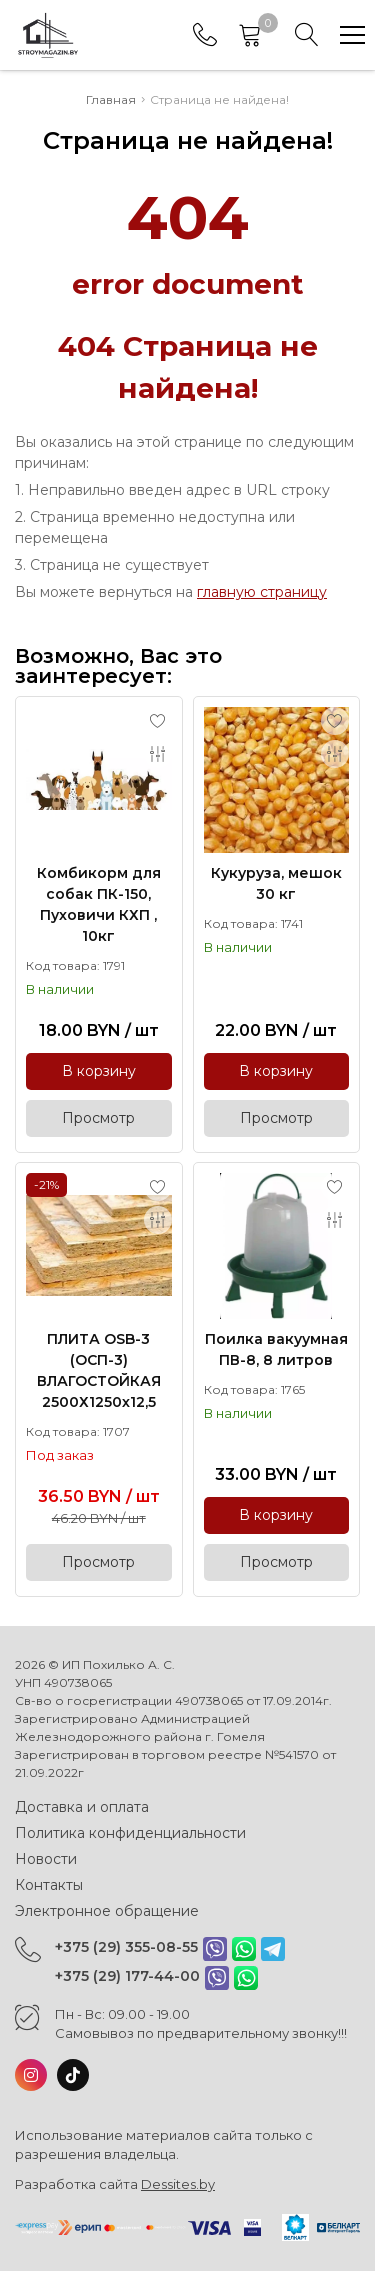 The width and height of the screenshot is (375, 2271). I want to click on Электронное обращение, so click(107, 1911).